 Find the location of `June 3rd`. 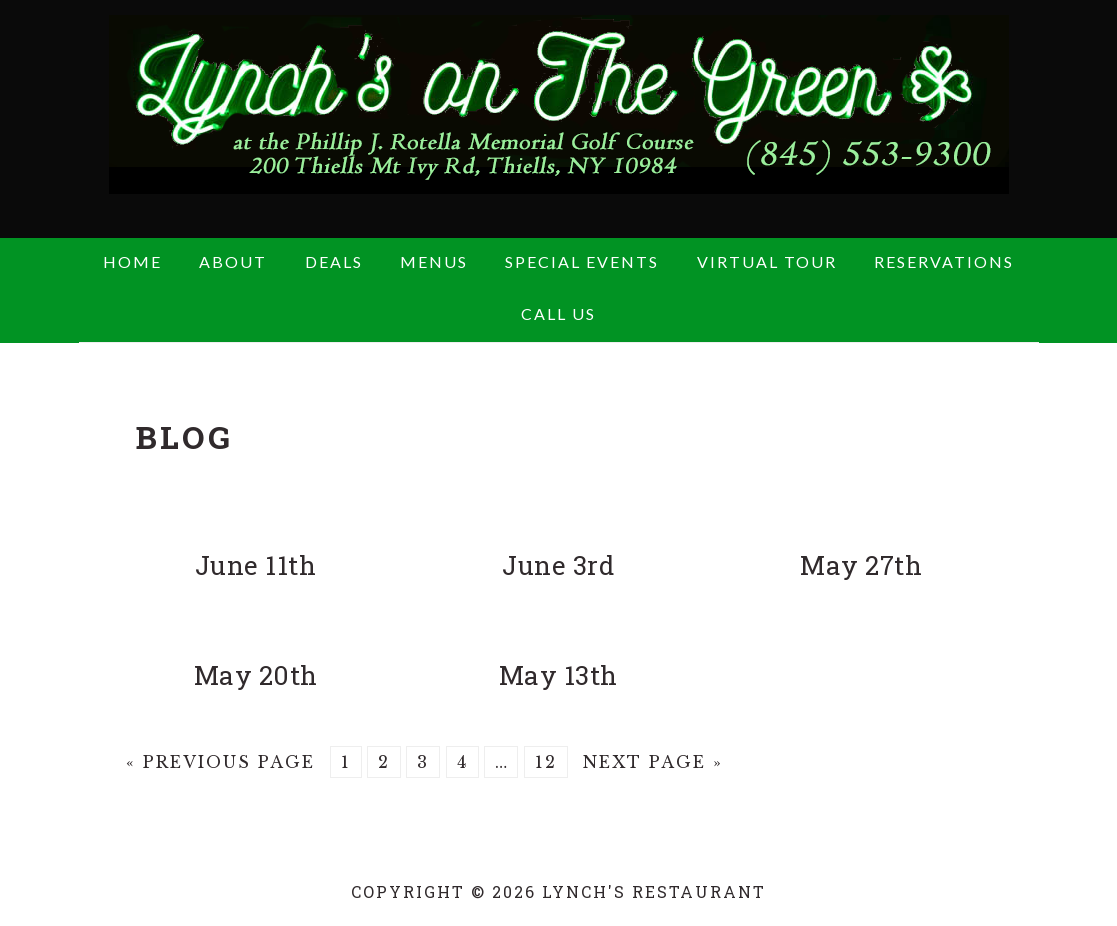

June 3rd is located at coordinates (558, 565).